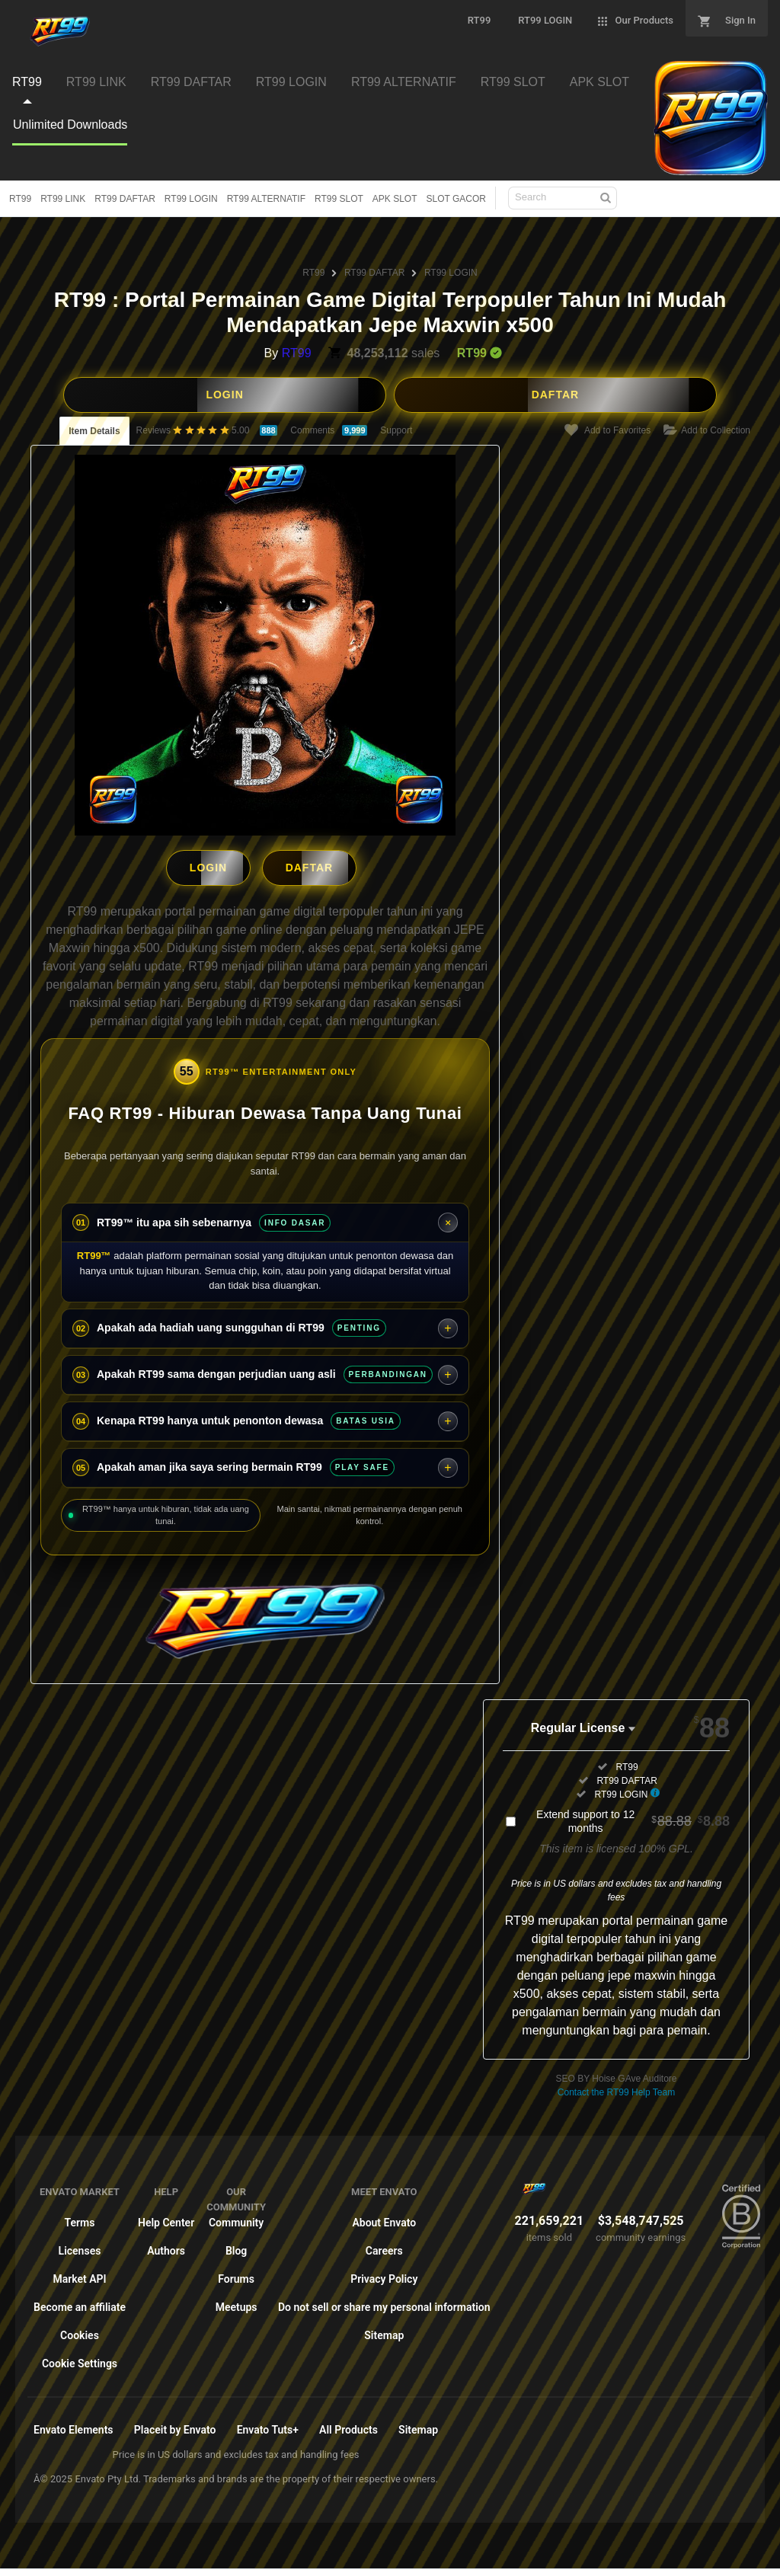 The image size is (780, 2576). What do you see at coordinates (236, 2246) in the screenshot?
I see `Blog` at bounding box center [236, 2246].